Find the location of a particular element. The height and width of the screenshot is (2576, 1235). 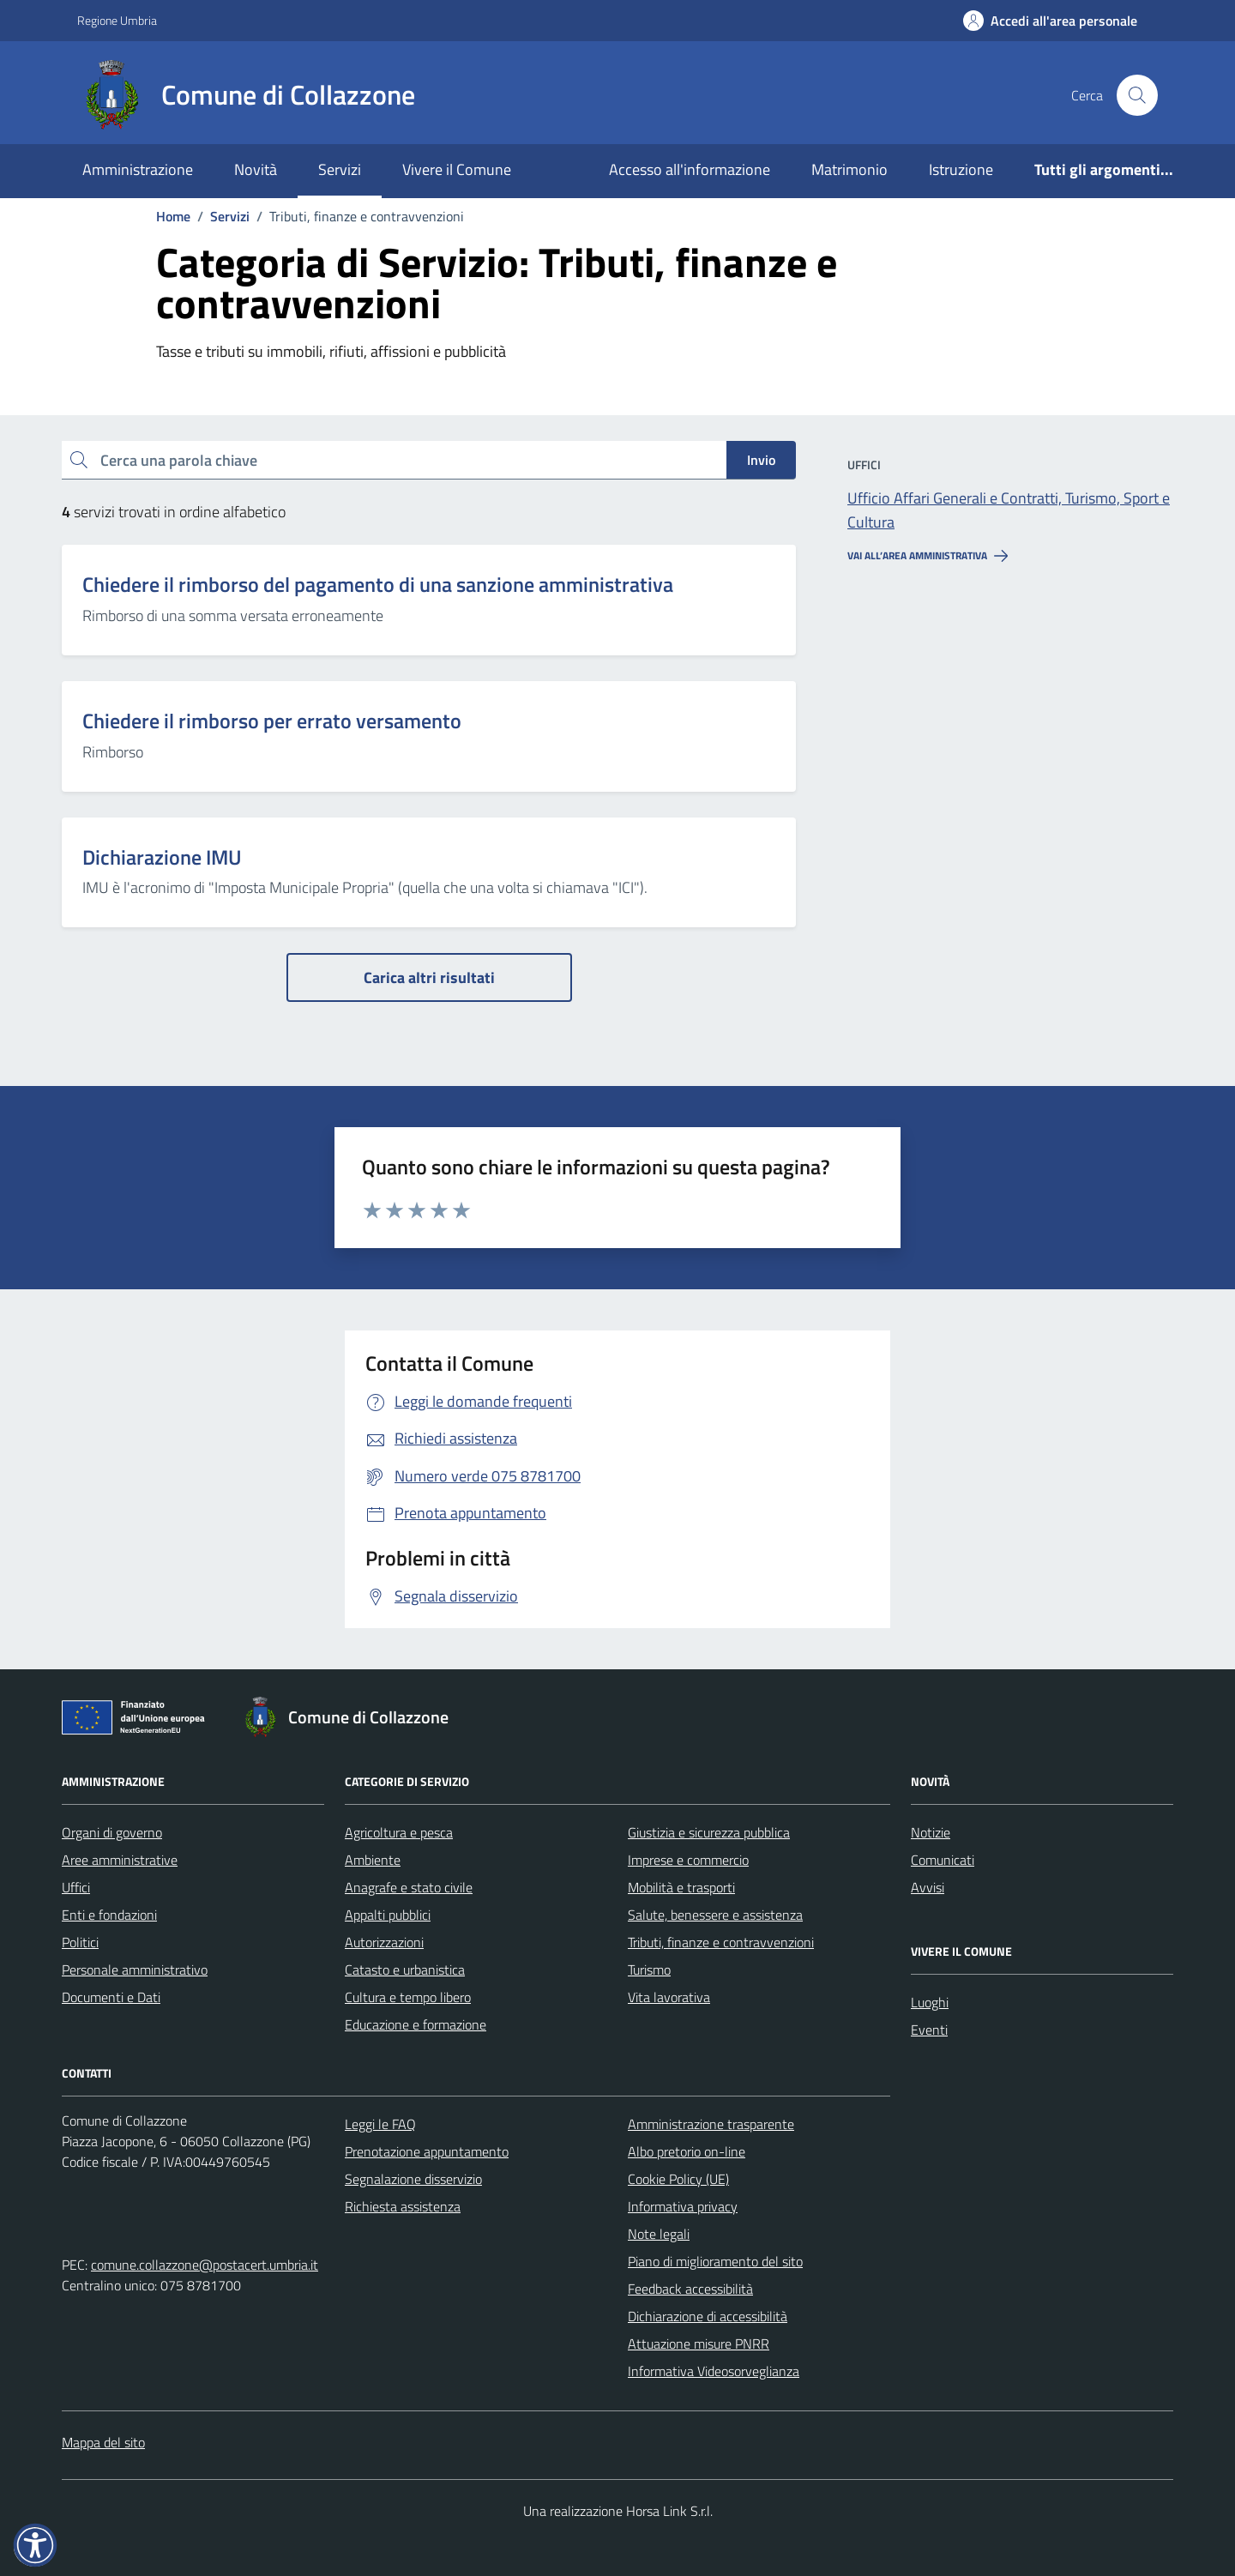

Politici is located at coordinates (80, 1942).